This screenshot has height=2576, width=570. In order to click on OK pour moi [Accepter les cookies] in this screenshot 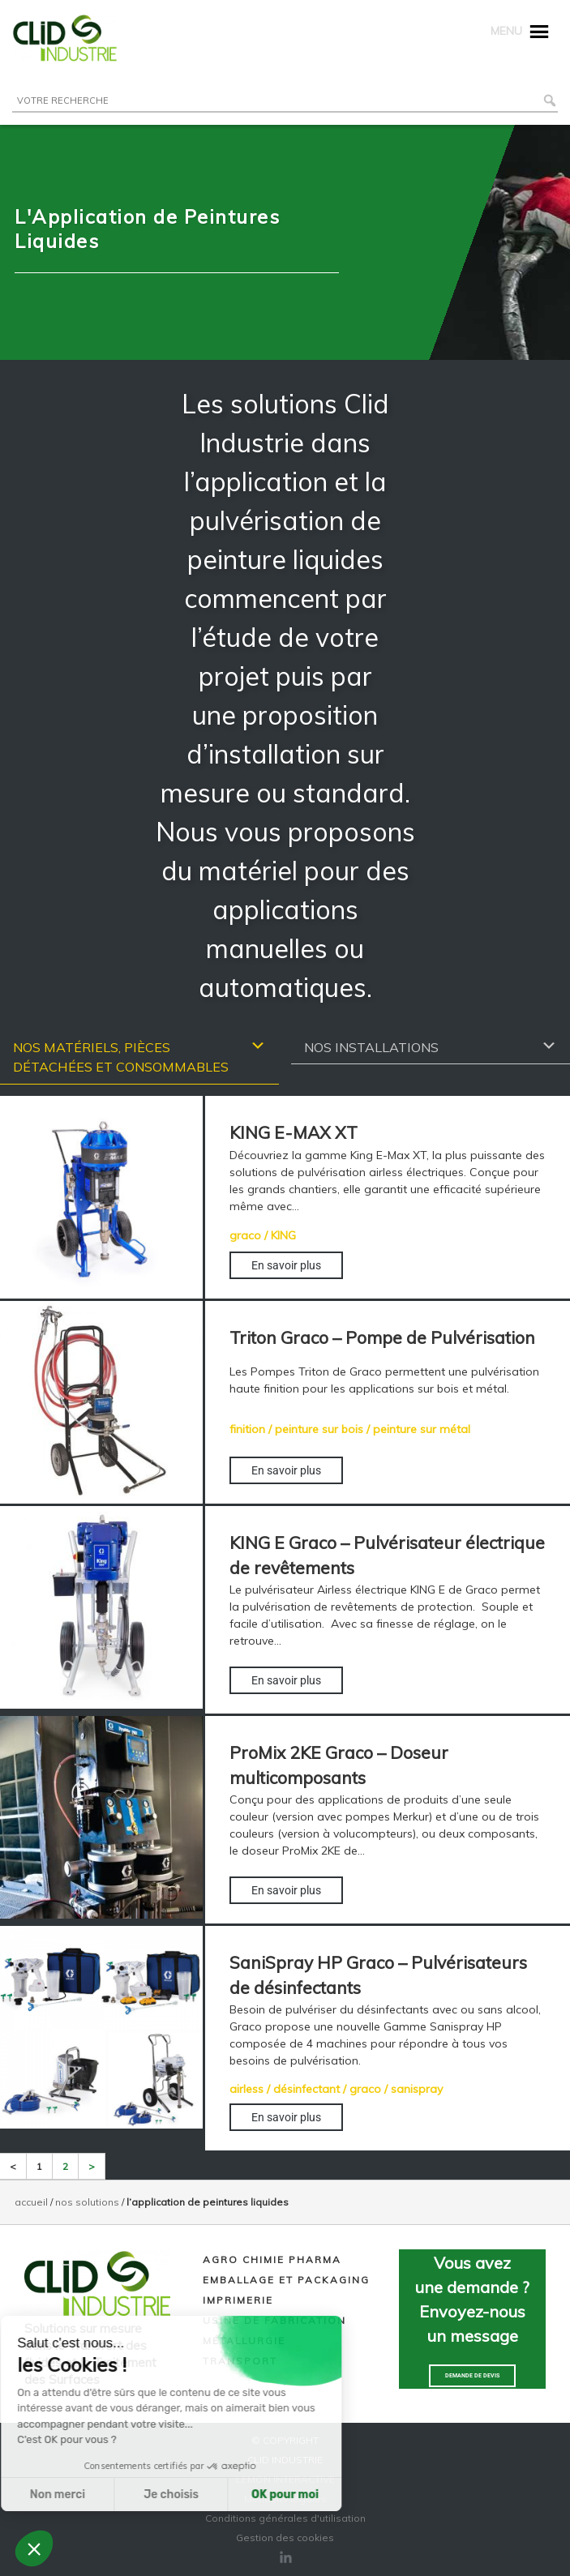, I will do `click(180, 2494)`.